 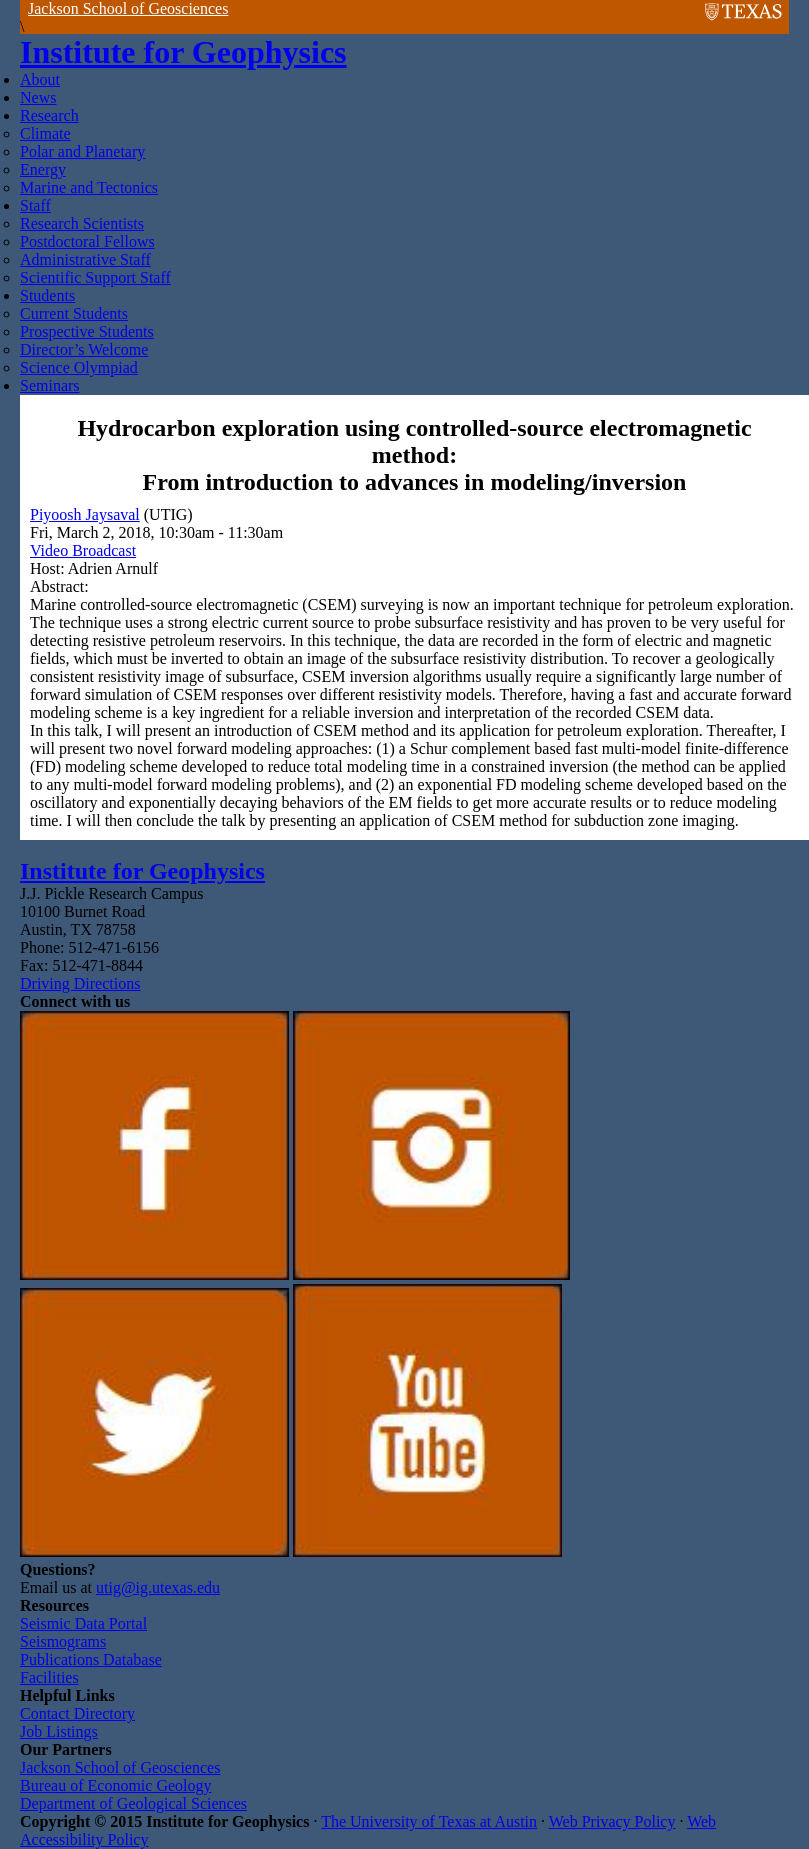 What do you see at coordinates (80, 983) in the screenshot?
I see `Driving Directions` at bounding box center [80, 983].